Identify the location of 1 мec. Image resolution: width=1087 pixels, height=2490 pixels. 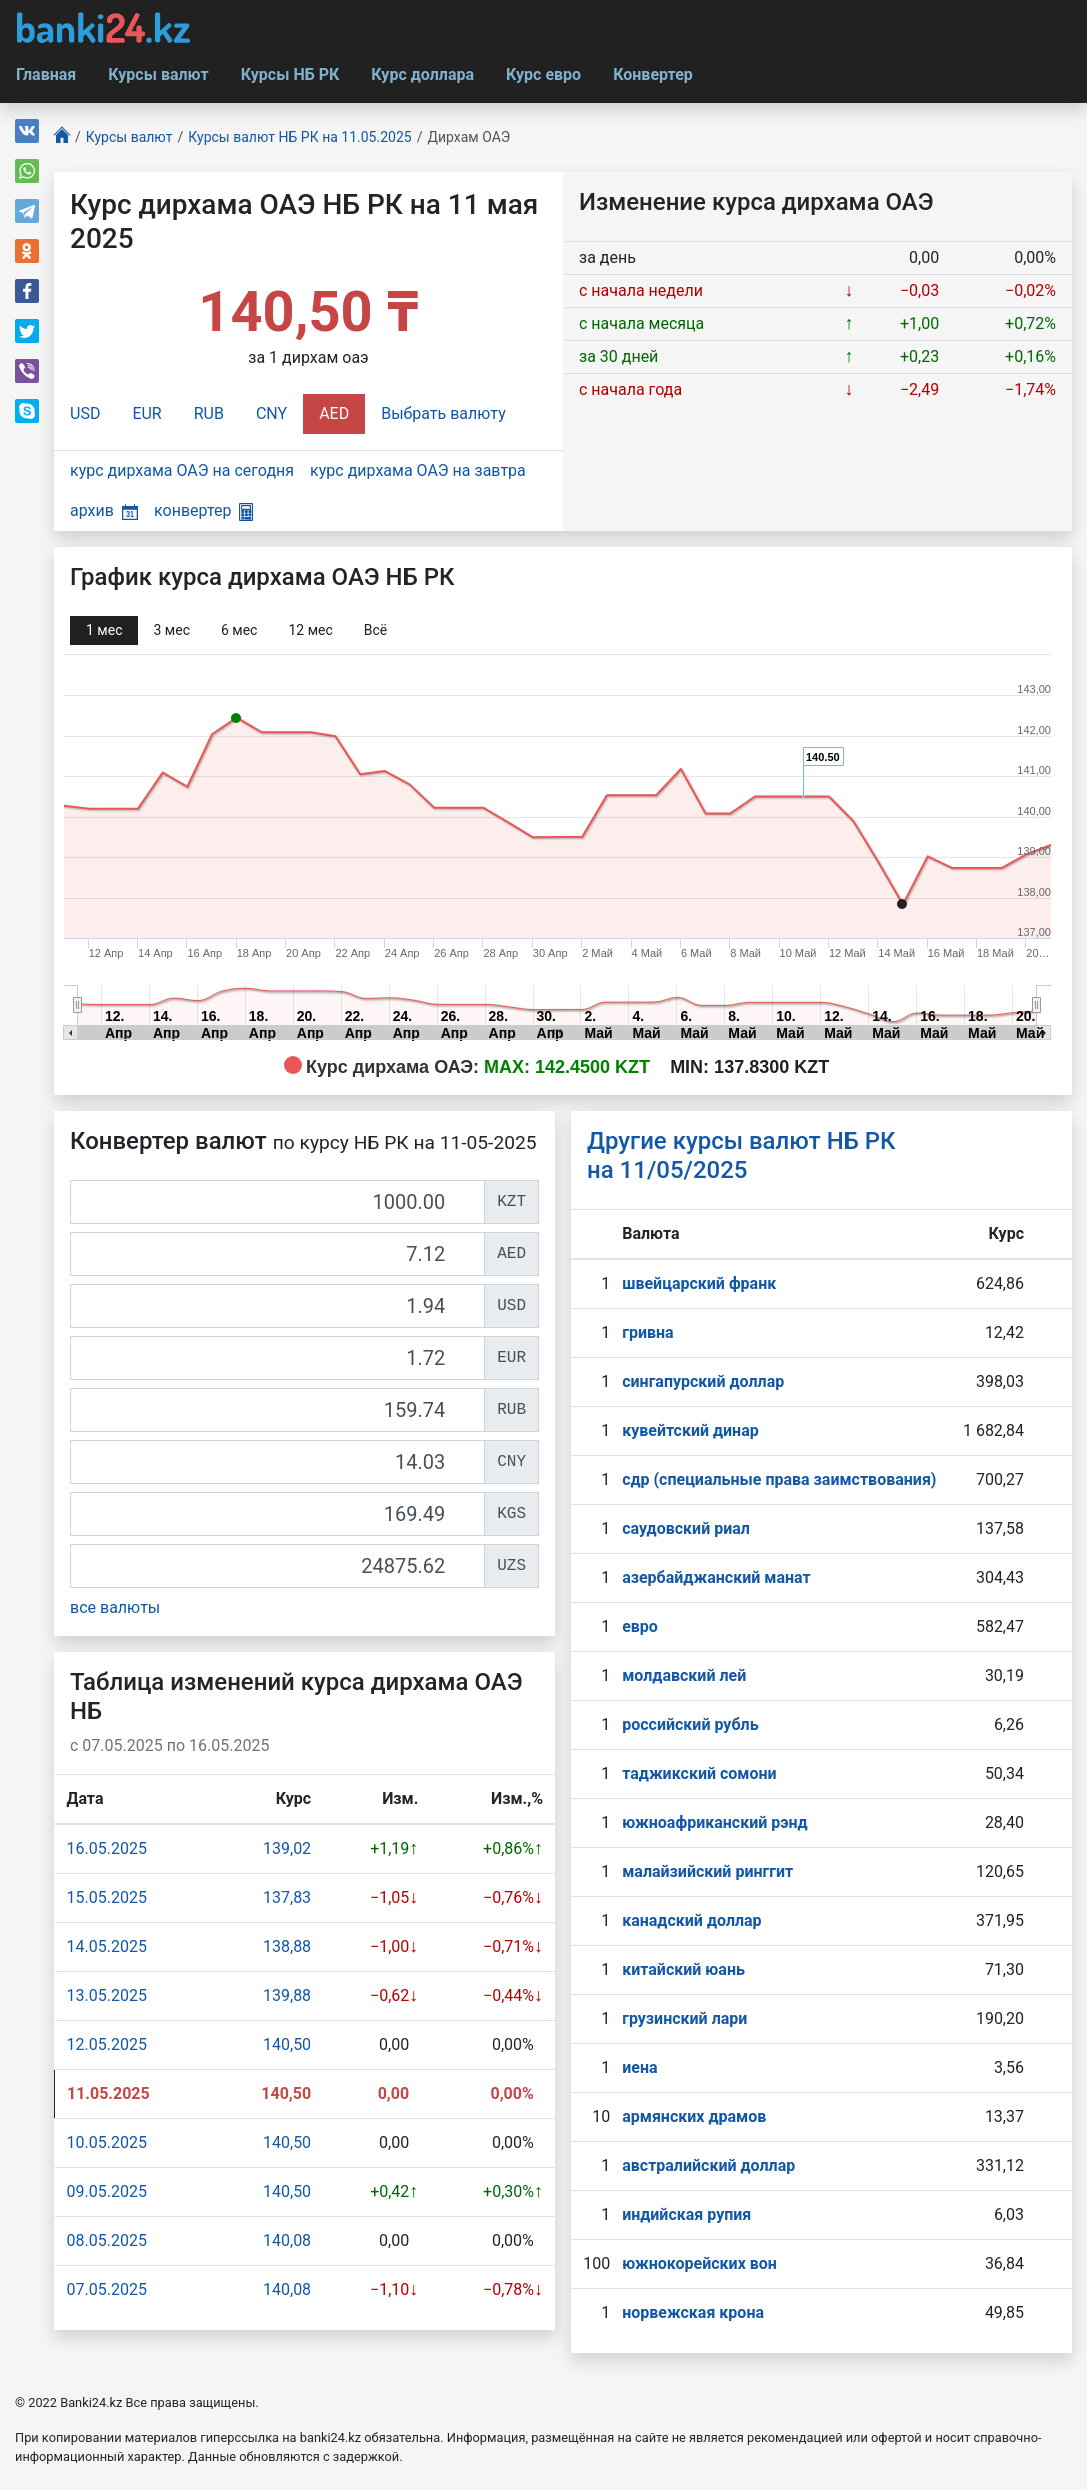
(104, 630).